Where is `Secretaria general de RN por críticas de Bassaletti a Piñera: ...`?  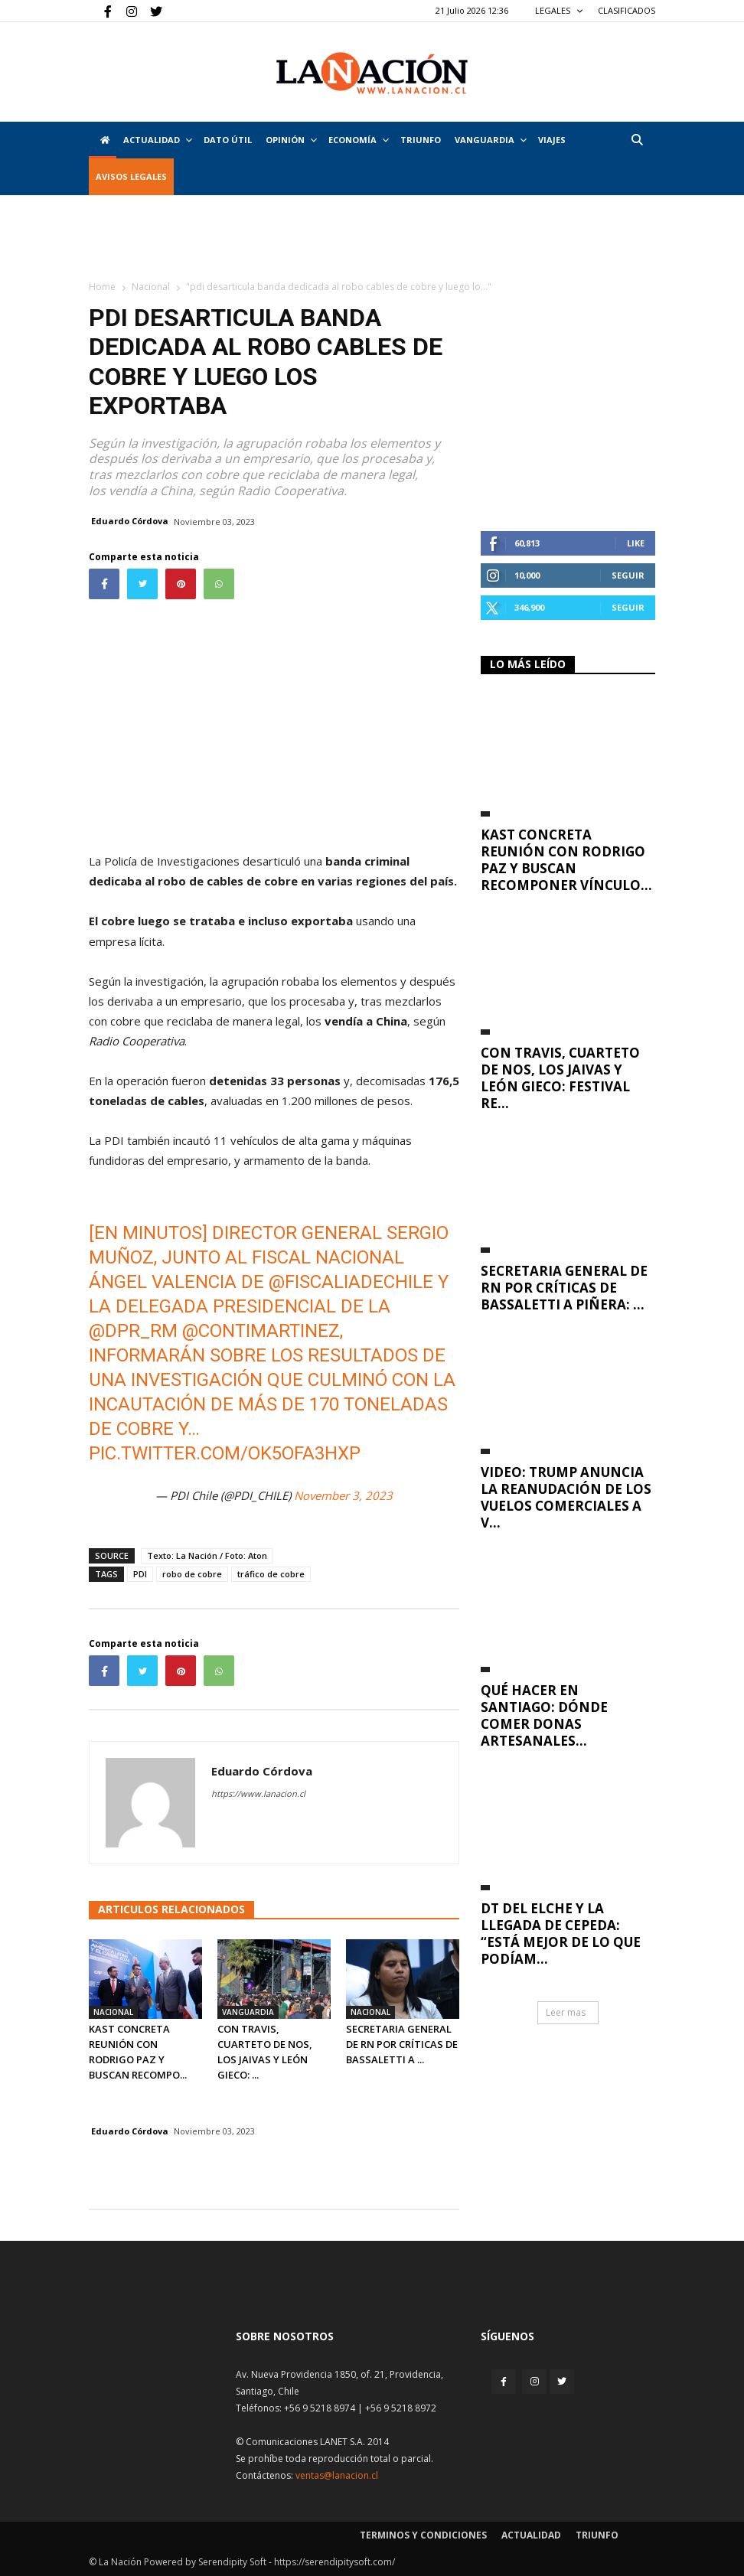
Secretaria general de RN por críticas de Bassaletti a Piñera: ... is located at coordinates (564, 1287).